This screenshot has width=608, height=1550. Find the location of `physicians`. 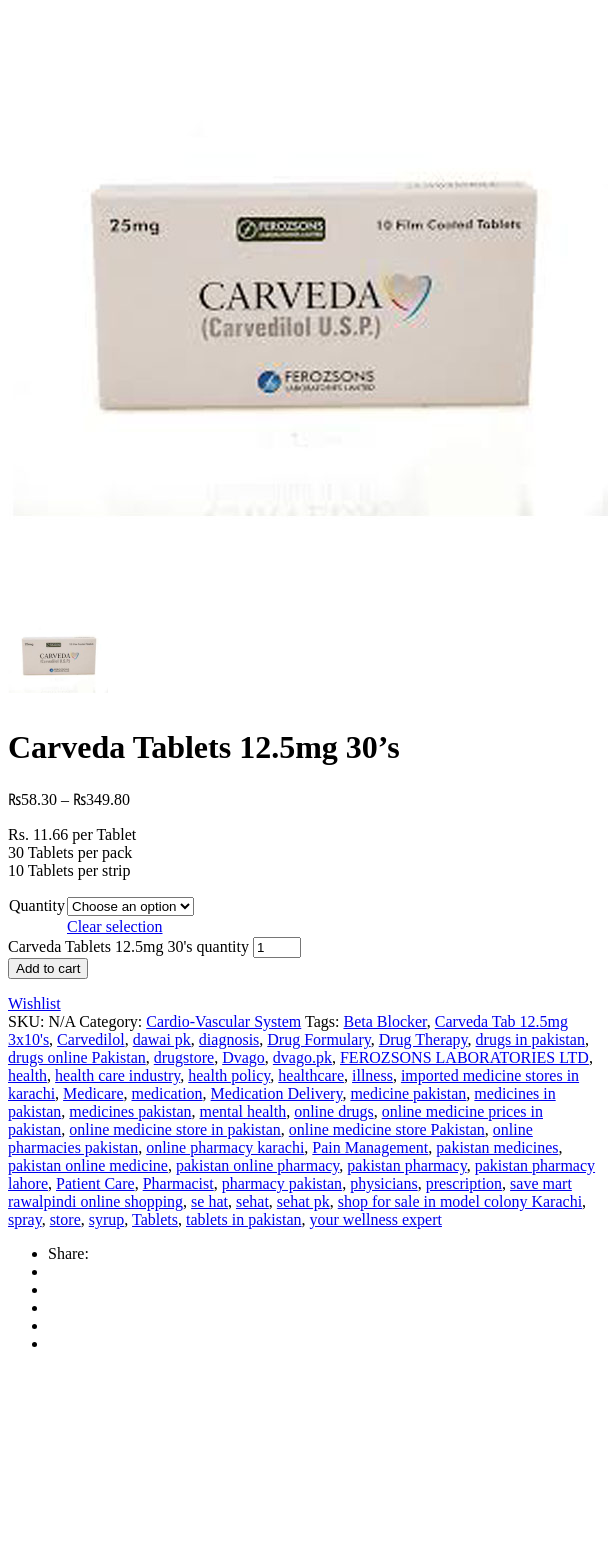

physicians is located at coordinates (384, 1183).